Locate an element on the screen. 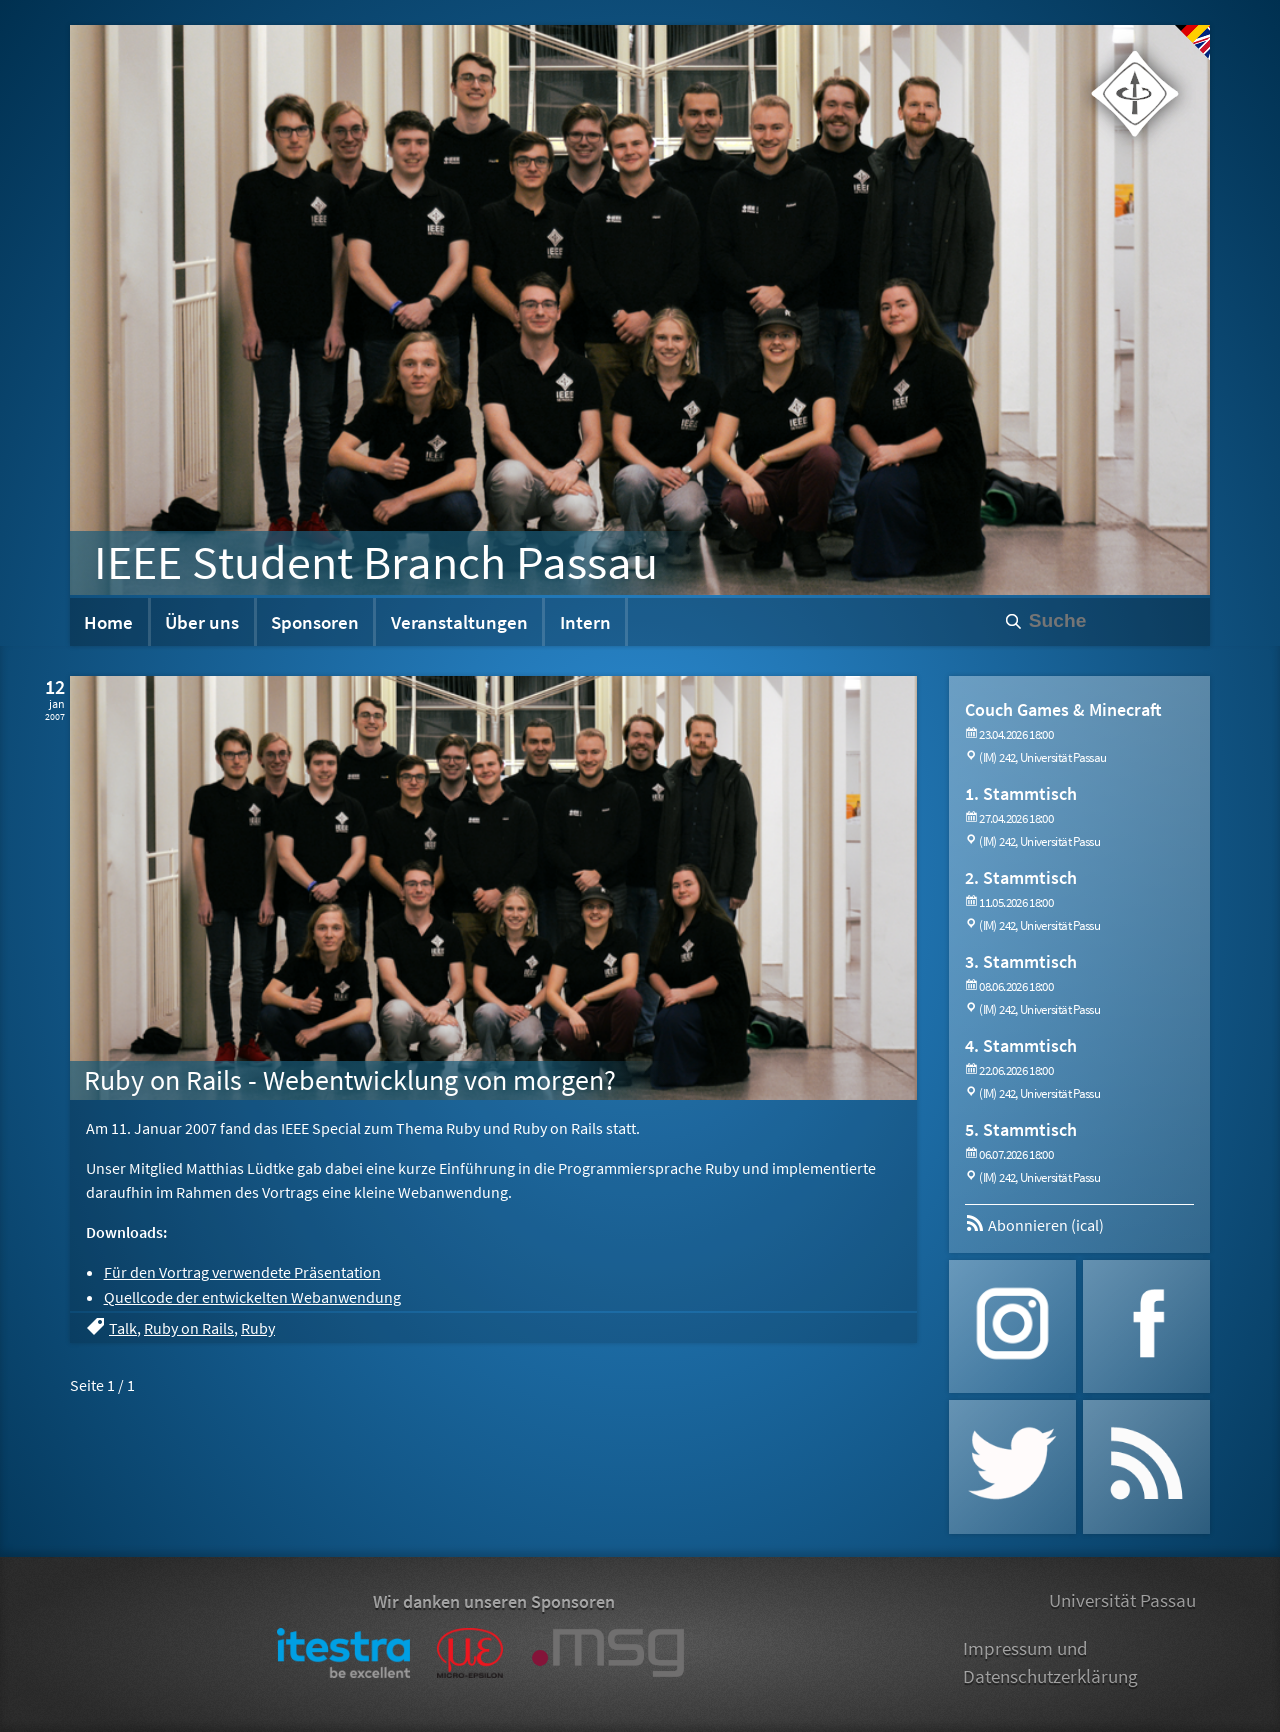 The width and height of the screenshot is (1280, 1732). Sponsoren is located at coordinates (315, 622).